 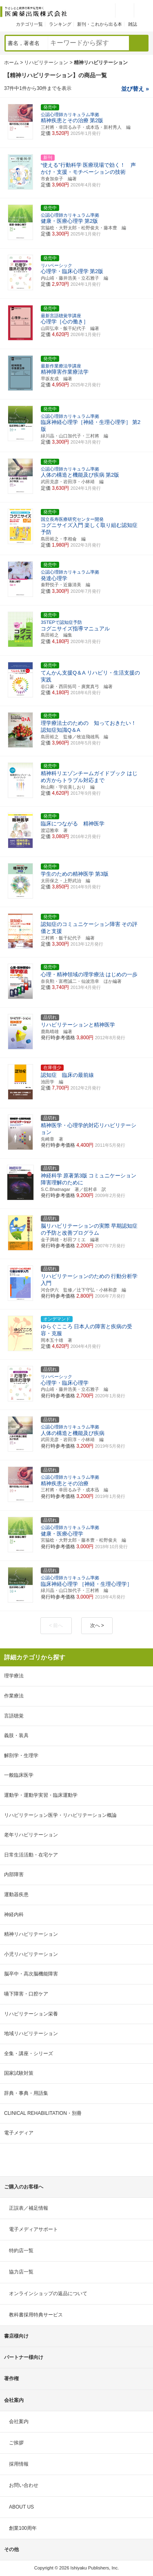 I want to click on 電子メディア, so click(x=18, y=2133).